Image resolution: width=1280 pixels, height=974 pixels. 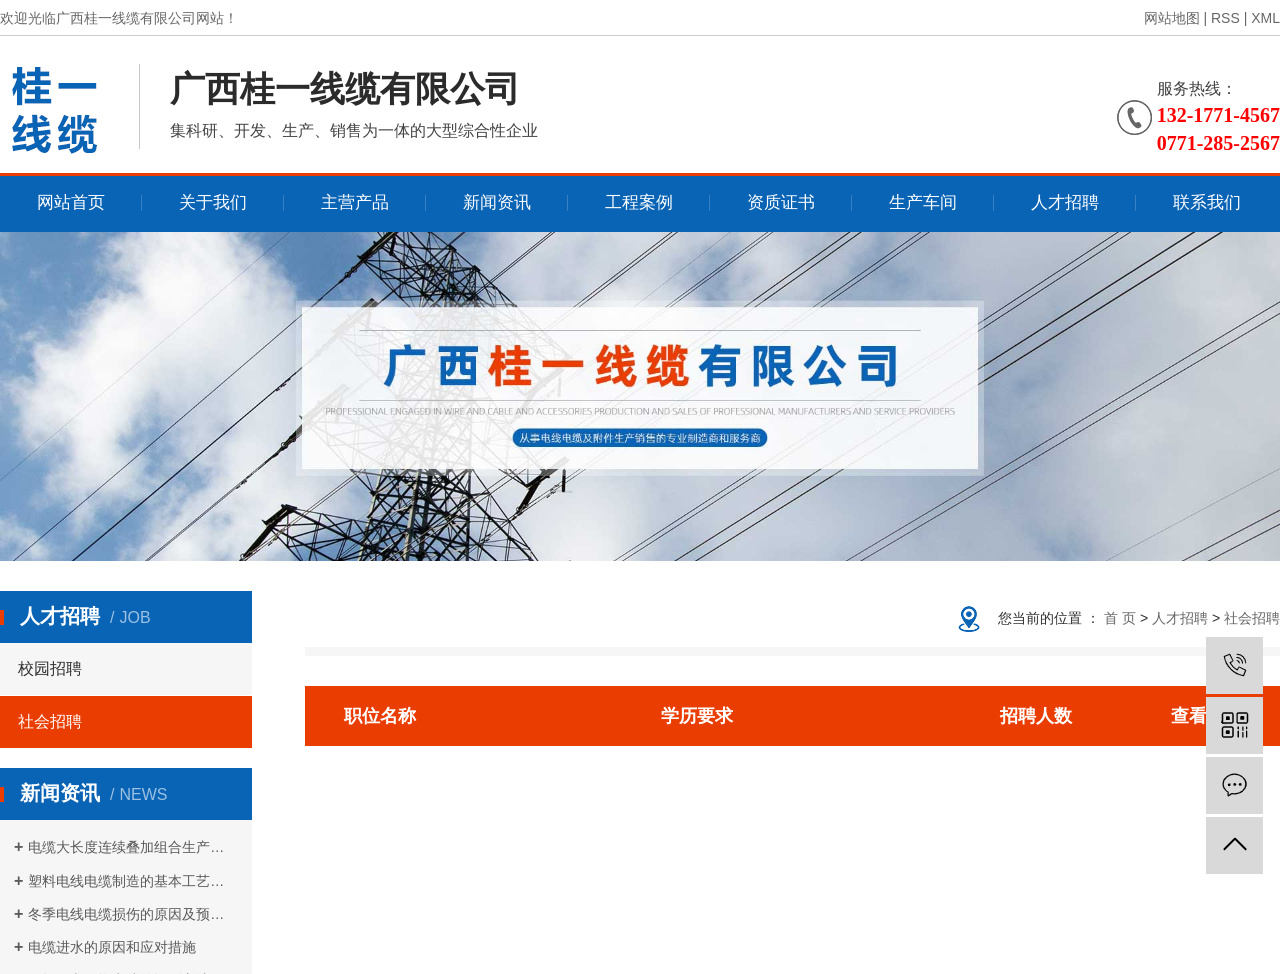 I want to click on 新闻资讯, so click(x=497, y=202).